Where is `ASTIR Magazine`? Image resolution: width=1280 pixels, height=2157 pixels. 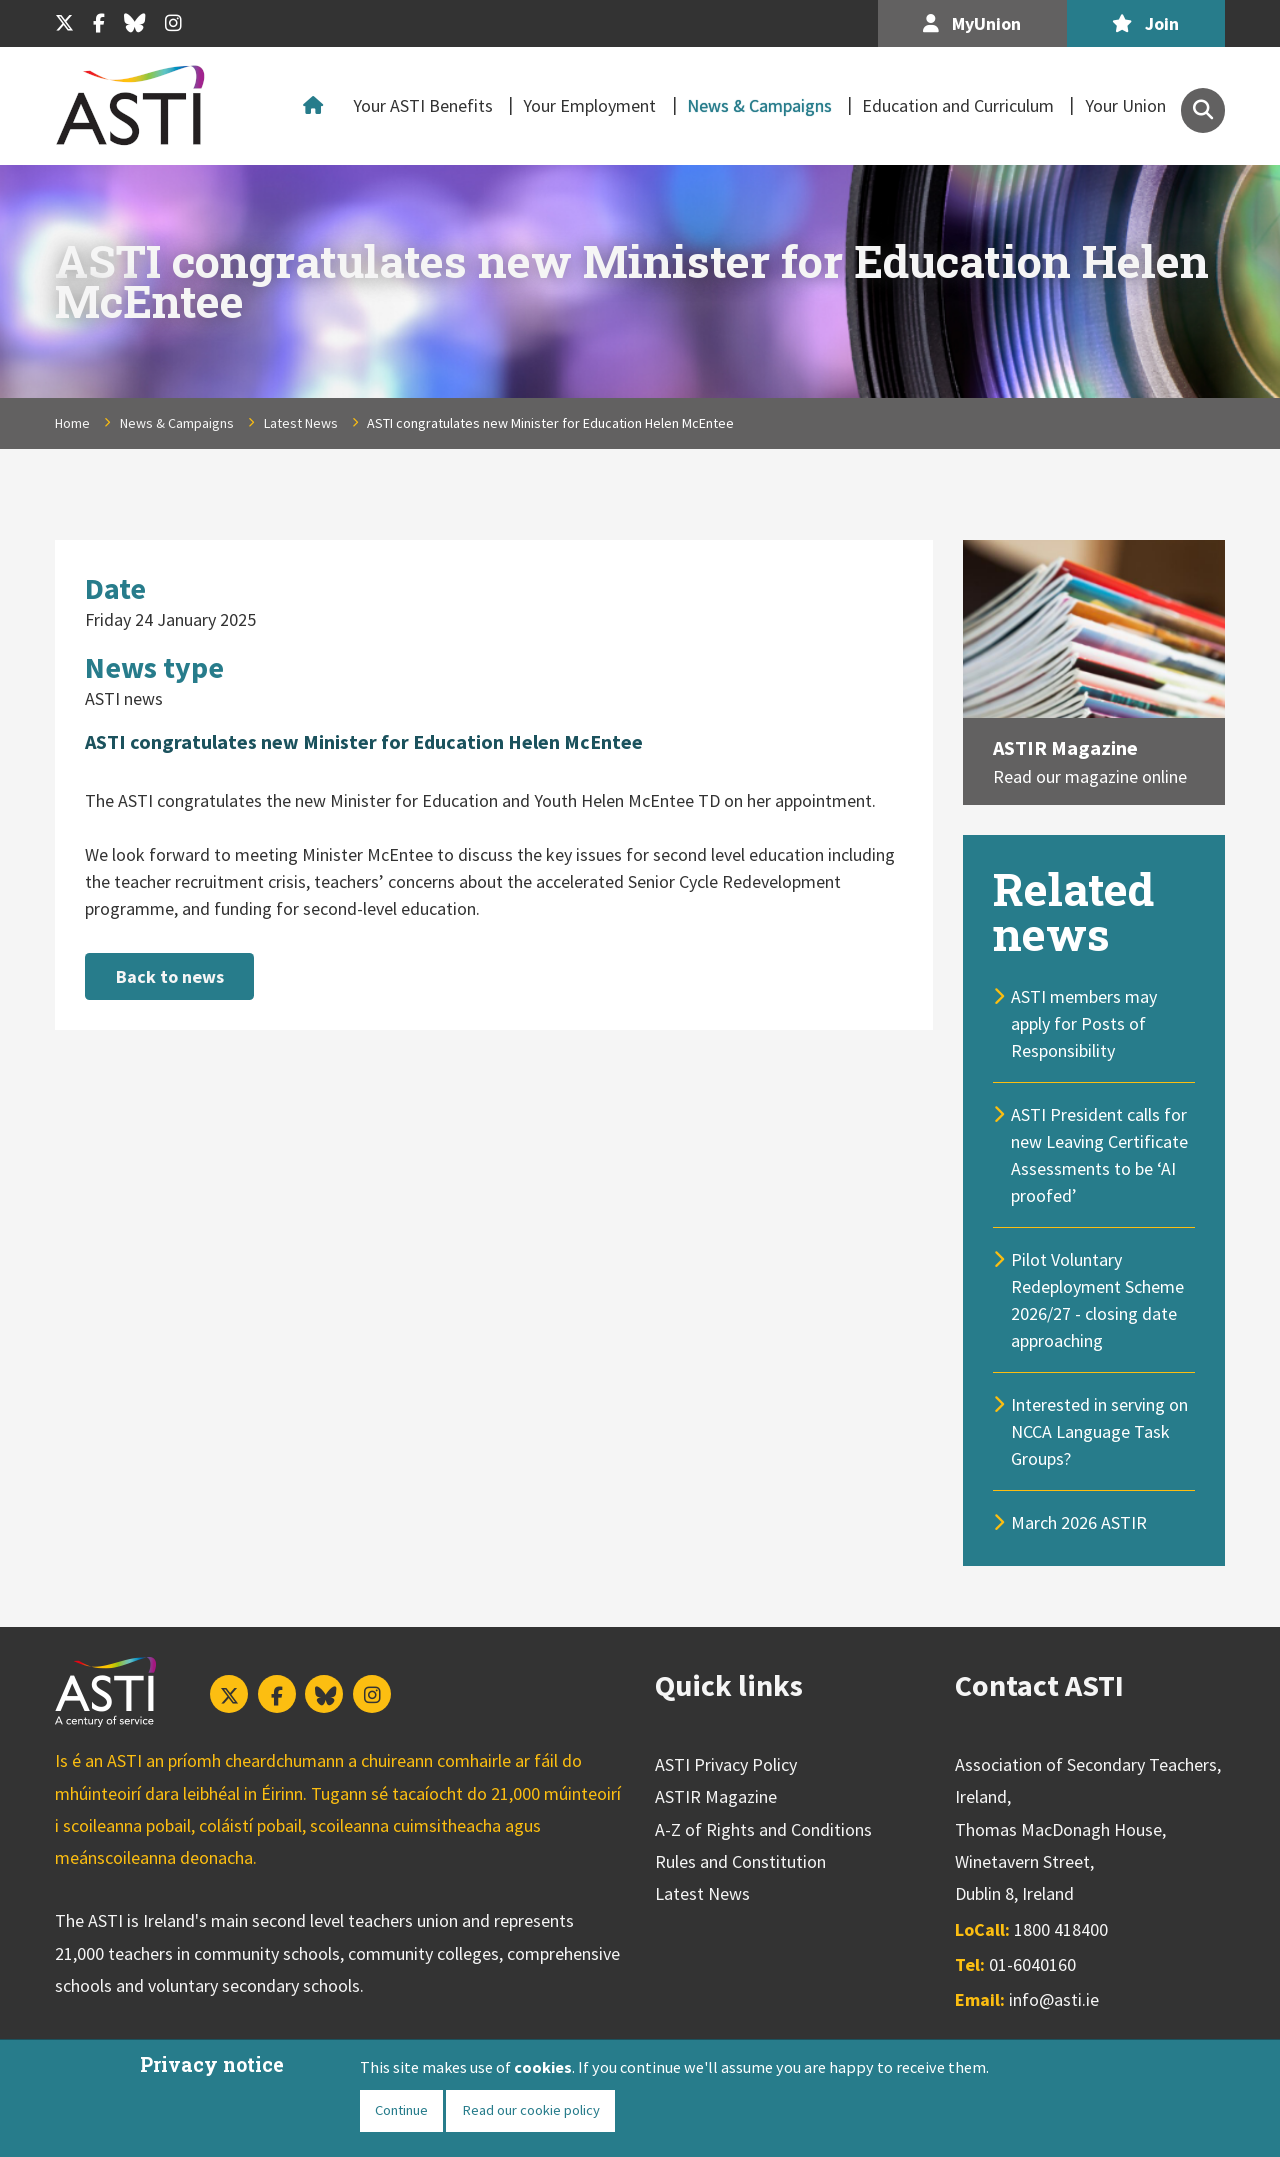
ASTIR Magazine is located at coordinates (1065, 747).